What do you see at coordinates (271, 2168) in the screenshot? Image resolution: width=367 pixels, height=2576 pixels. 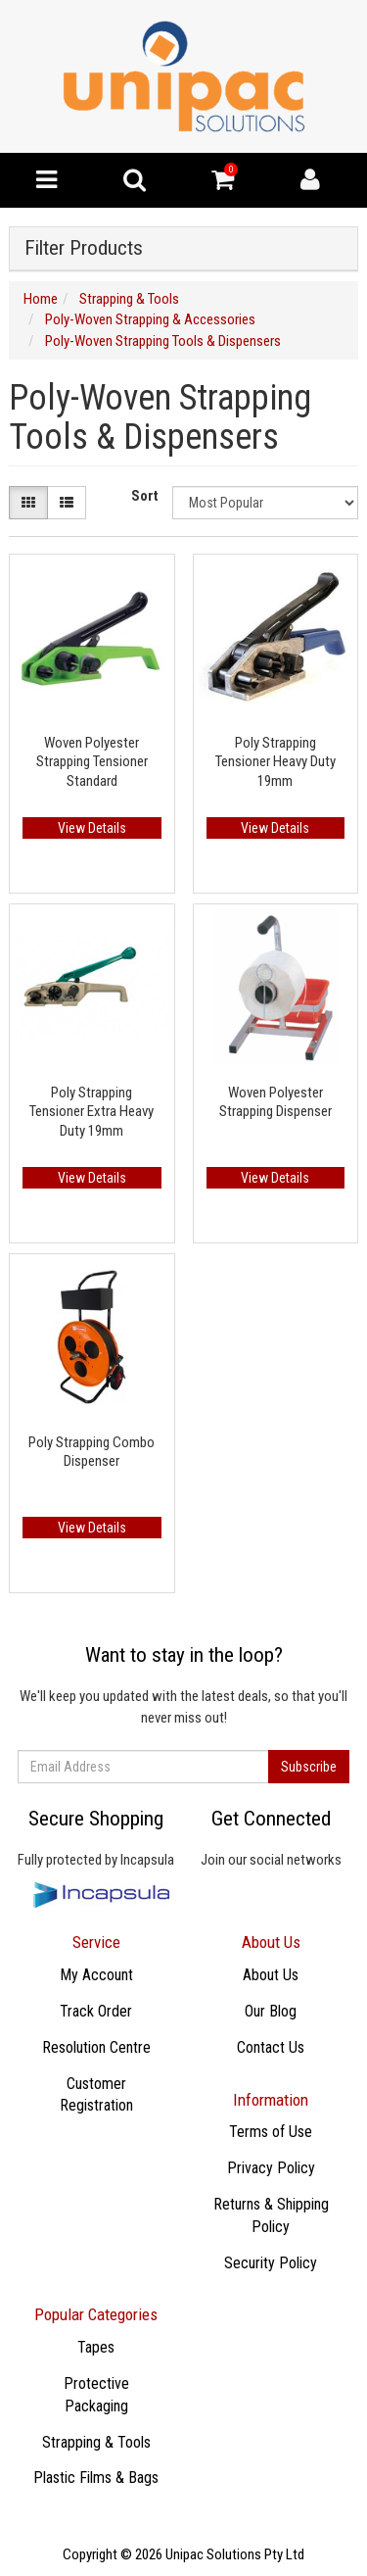 I see `Privacy Policy` at bounding box center [271, 2168].